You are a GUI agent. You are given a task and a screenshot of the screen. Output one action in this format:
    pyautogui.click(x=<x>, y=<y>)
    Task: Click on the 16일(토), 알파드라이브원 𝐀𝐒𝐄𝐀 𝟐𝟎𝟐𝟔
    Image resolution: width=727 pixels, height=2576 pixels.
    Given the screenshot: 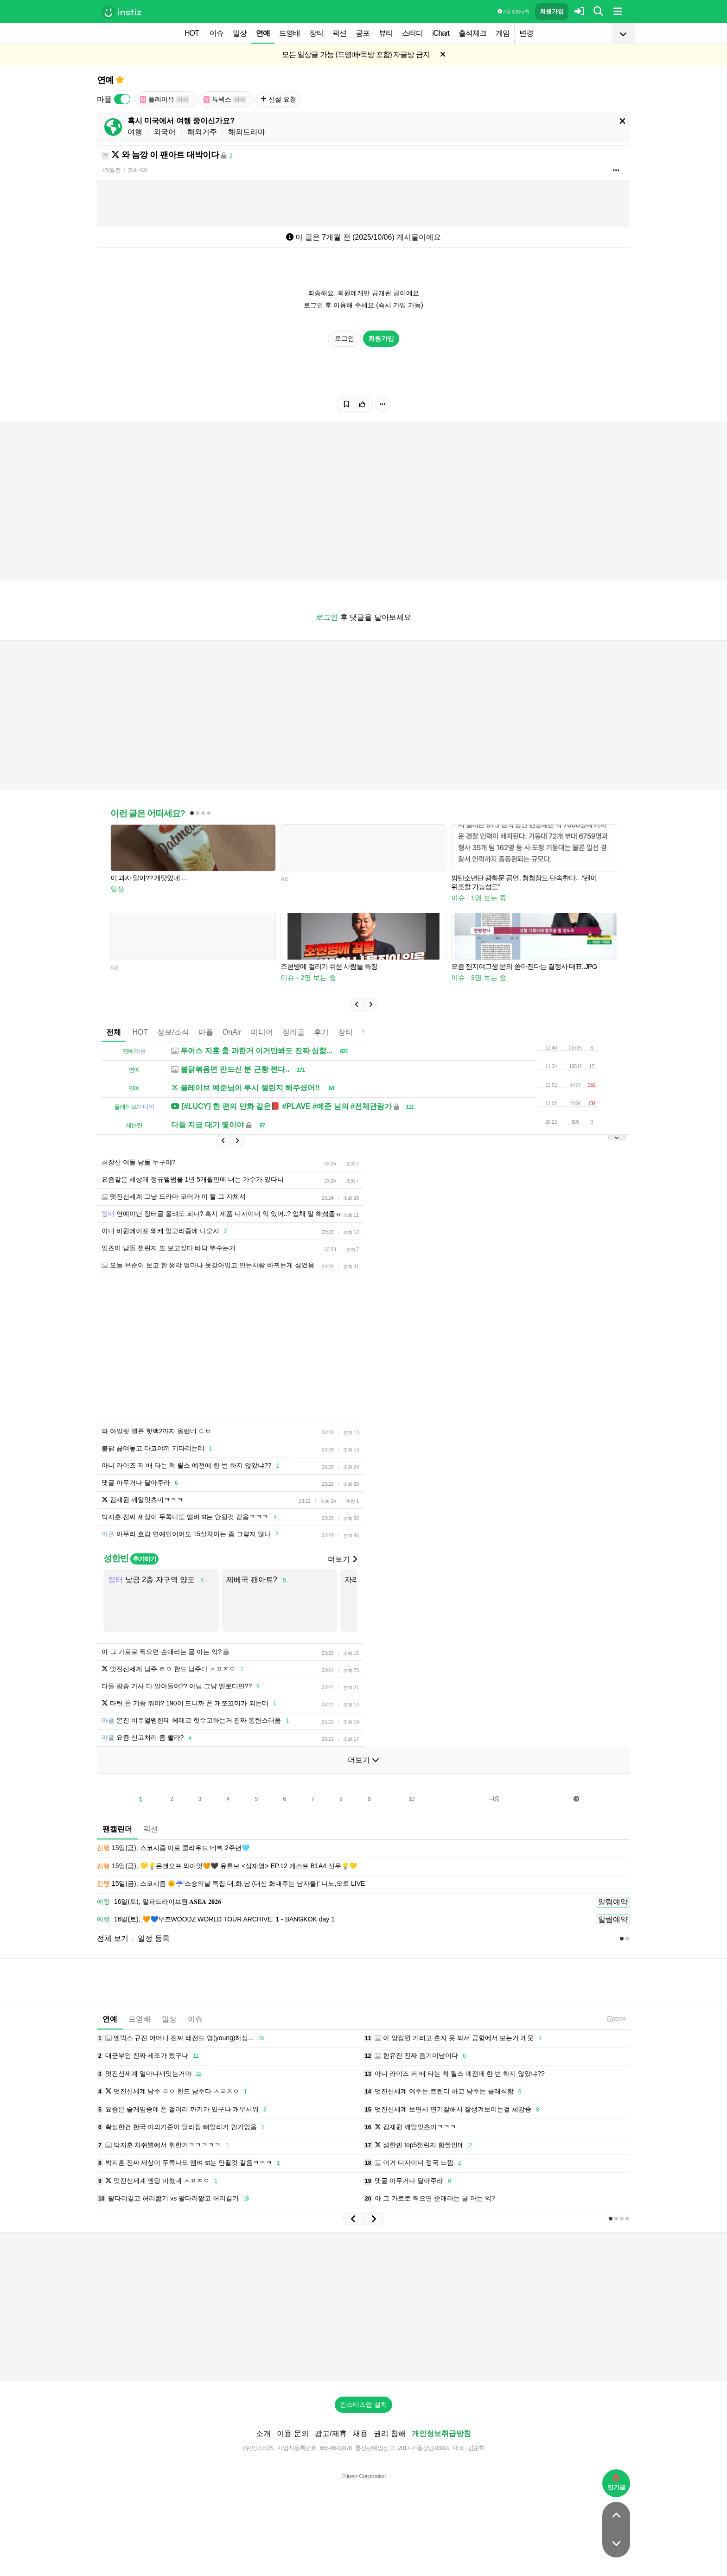 What is the action you would take?
    pyautogui.click(x=159, y=1902)
    